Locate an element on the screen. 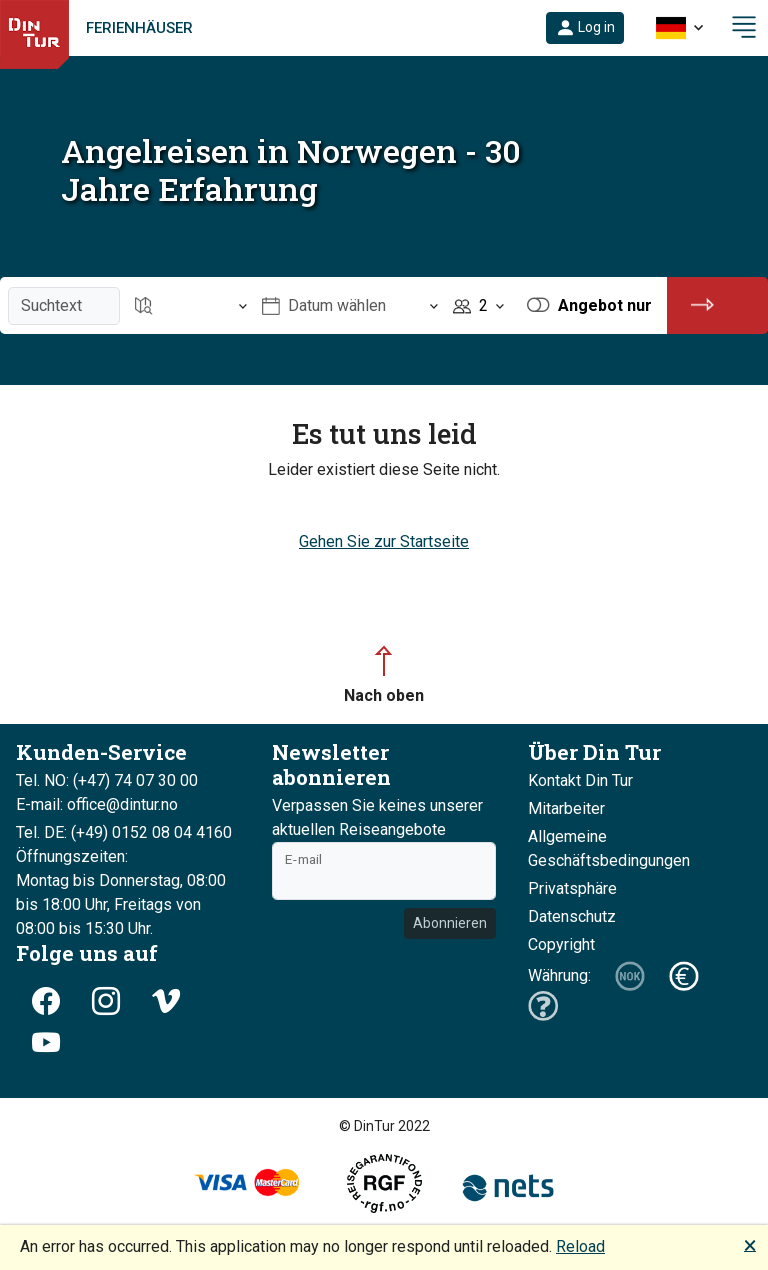  Abonnieren [button] is located at coordinates (450, 923).